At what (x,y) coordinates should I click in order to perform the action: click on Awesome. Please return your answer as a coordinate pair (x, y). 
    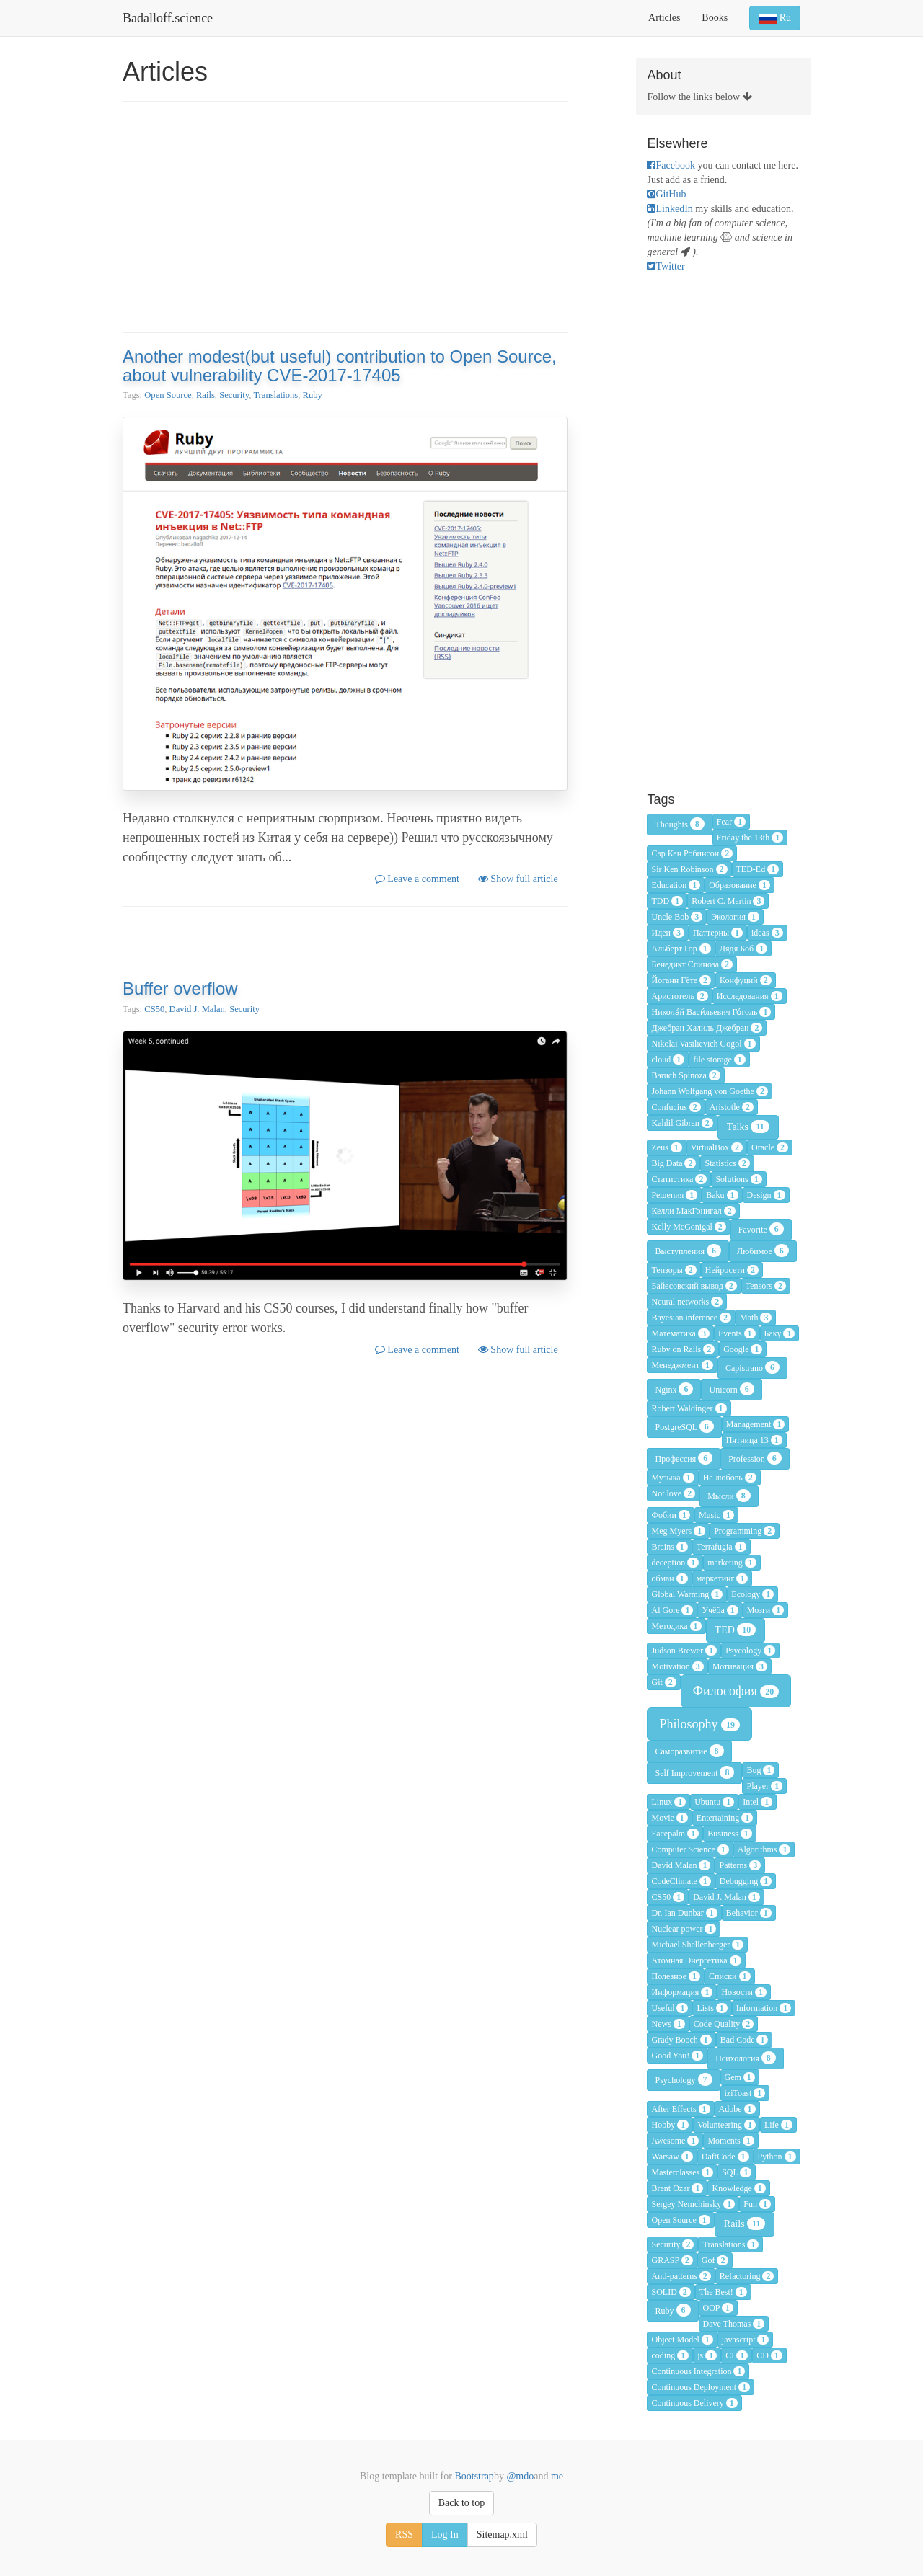
    Looking at the image, I should click on (675, 2141).